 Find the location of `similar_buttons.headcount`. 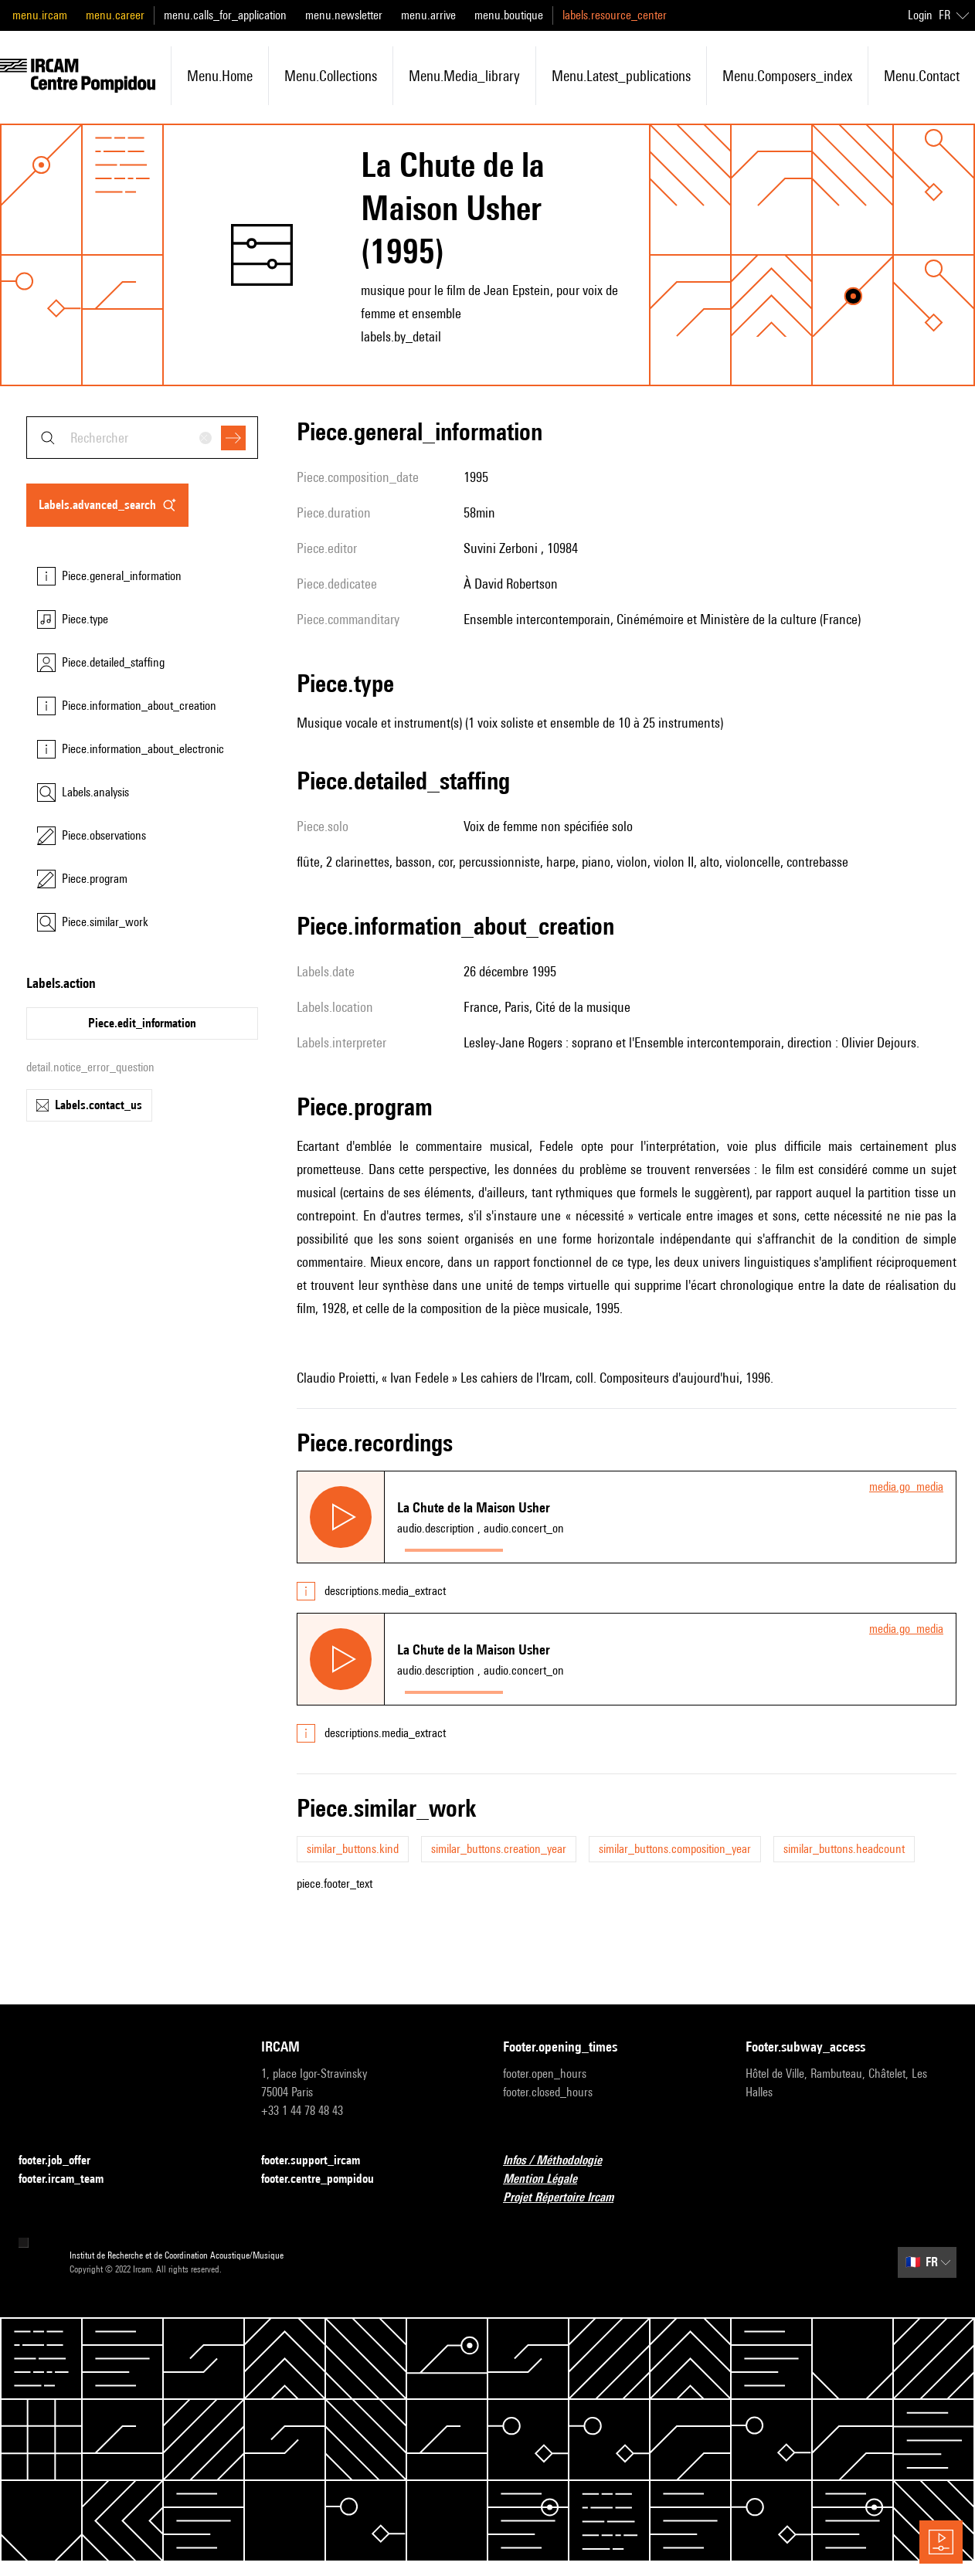

similar_buttons.headcount is located at coordinates (844, 1848).